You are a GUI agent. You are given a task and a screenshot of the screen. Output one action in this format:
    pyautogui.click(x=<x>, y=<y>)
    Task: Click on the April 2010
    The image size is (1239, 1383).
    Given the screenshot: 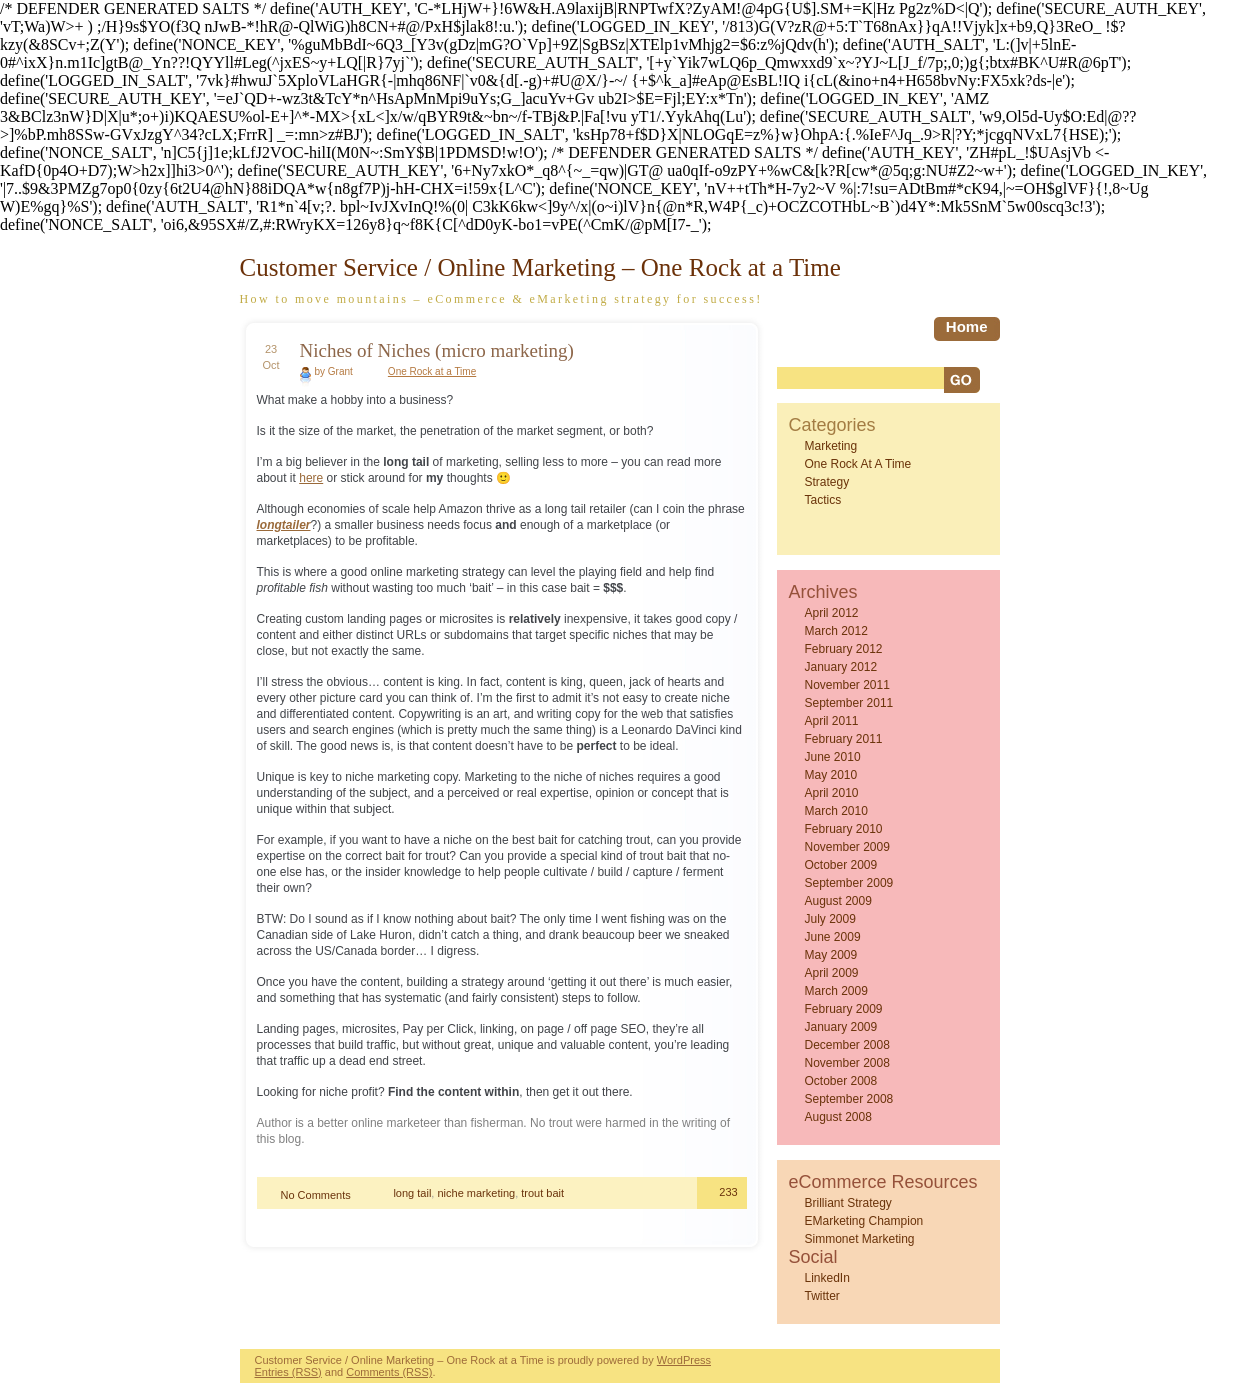 What is the action you would take?
    pyautogui.click(x=832, y=793)
    